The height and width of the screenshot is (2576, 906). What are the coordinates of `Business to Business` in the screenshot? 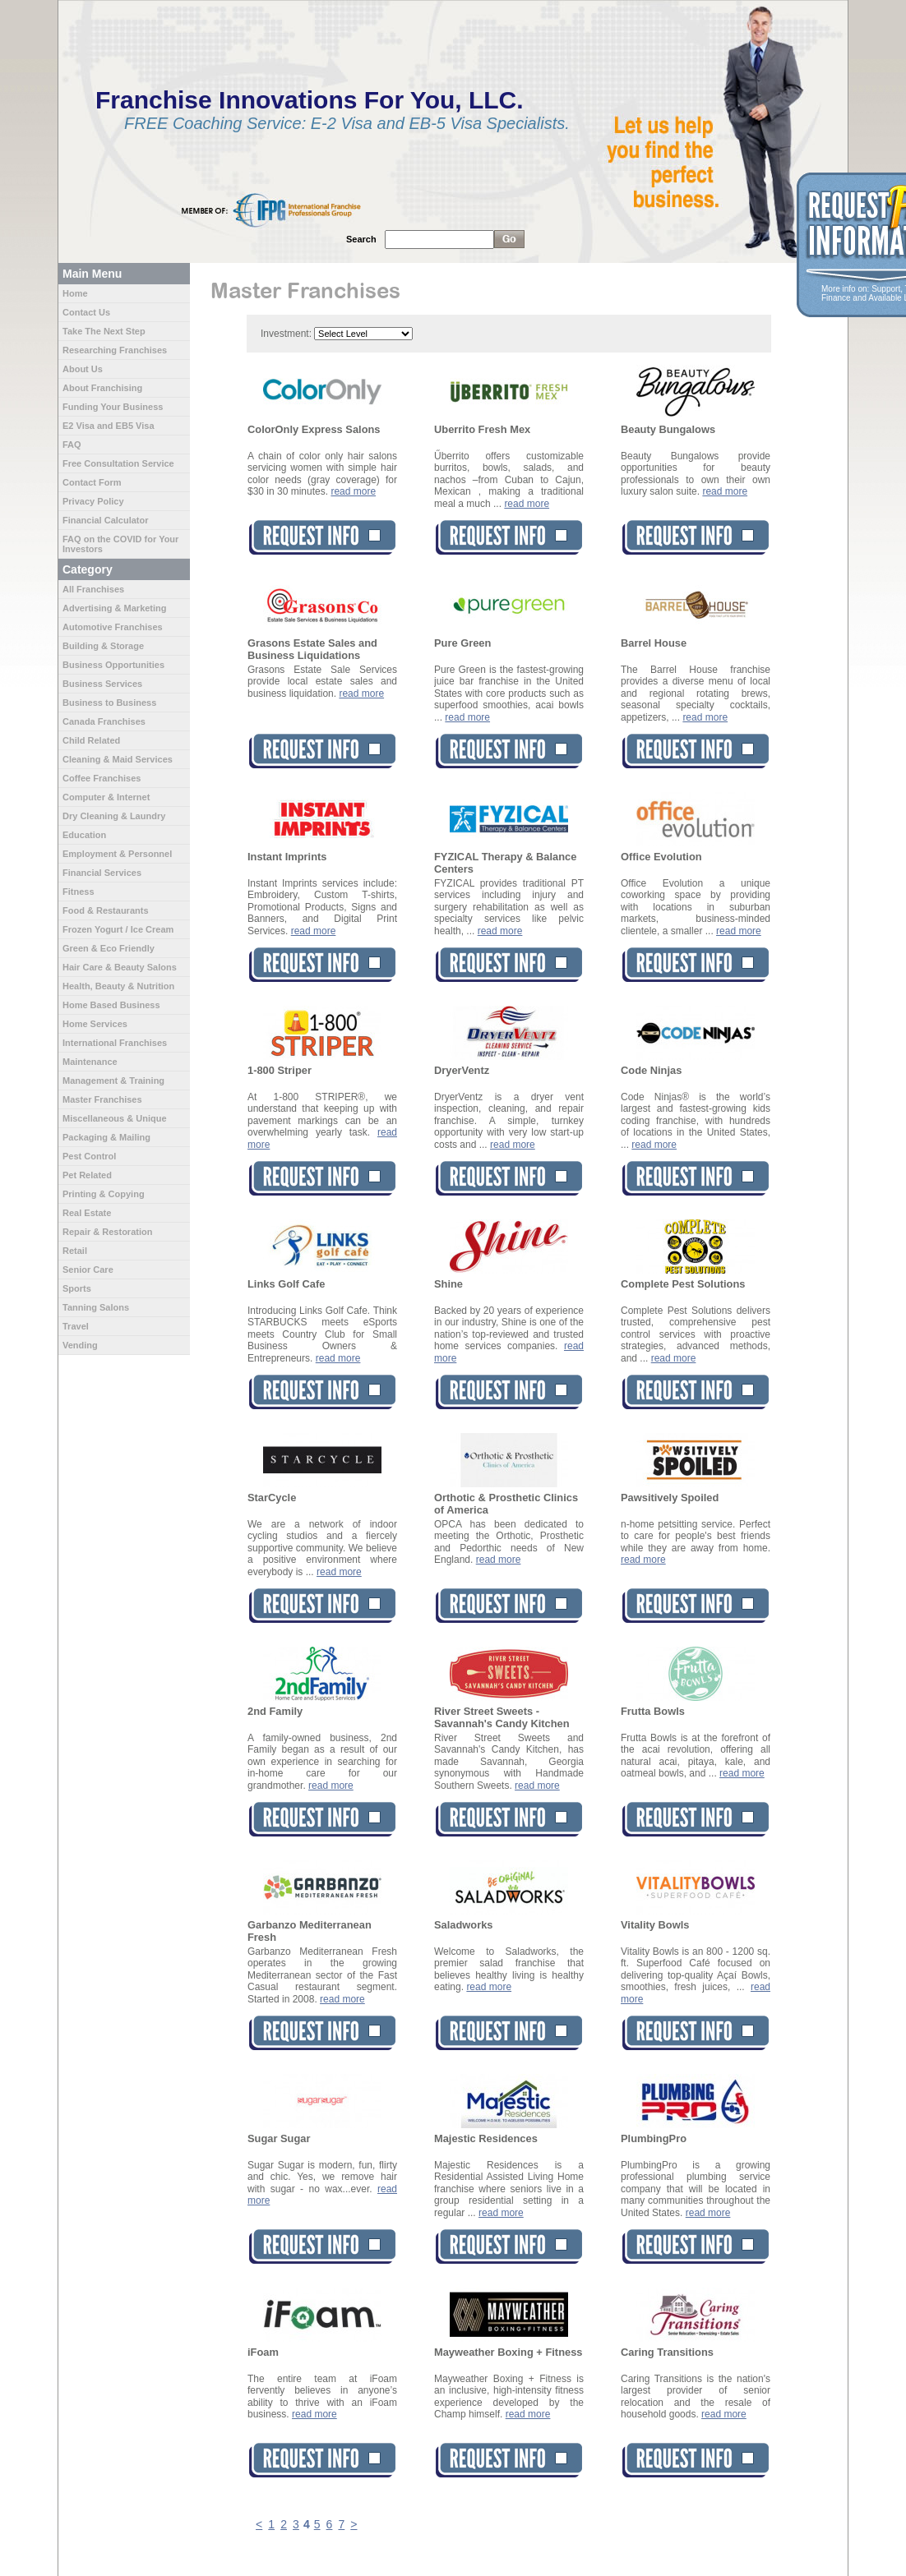 It's located at (109, 702).